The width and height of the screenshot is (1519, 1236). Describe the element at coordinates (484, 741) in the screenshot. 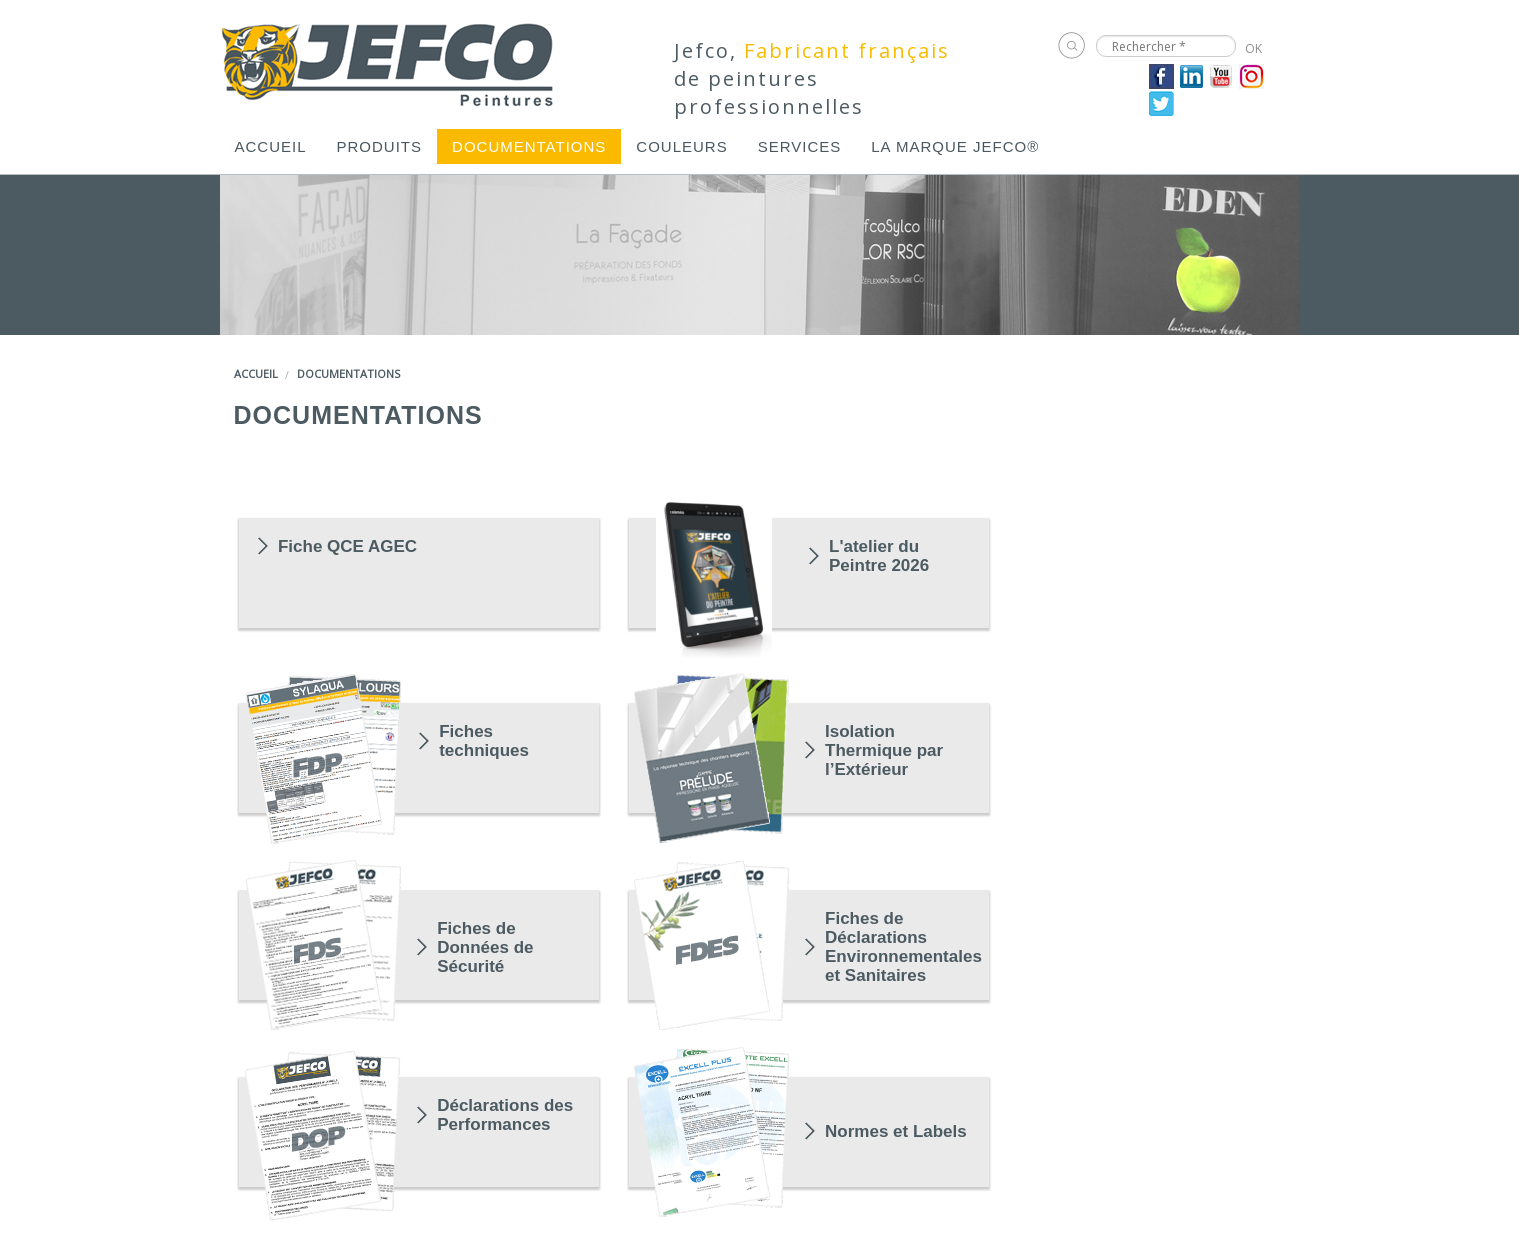

I see `Fiches techniques` at that location.